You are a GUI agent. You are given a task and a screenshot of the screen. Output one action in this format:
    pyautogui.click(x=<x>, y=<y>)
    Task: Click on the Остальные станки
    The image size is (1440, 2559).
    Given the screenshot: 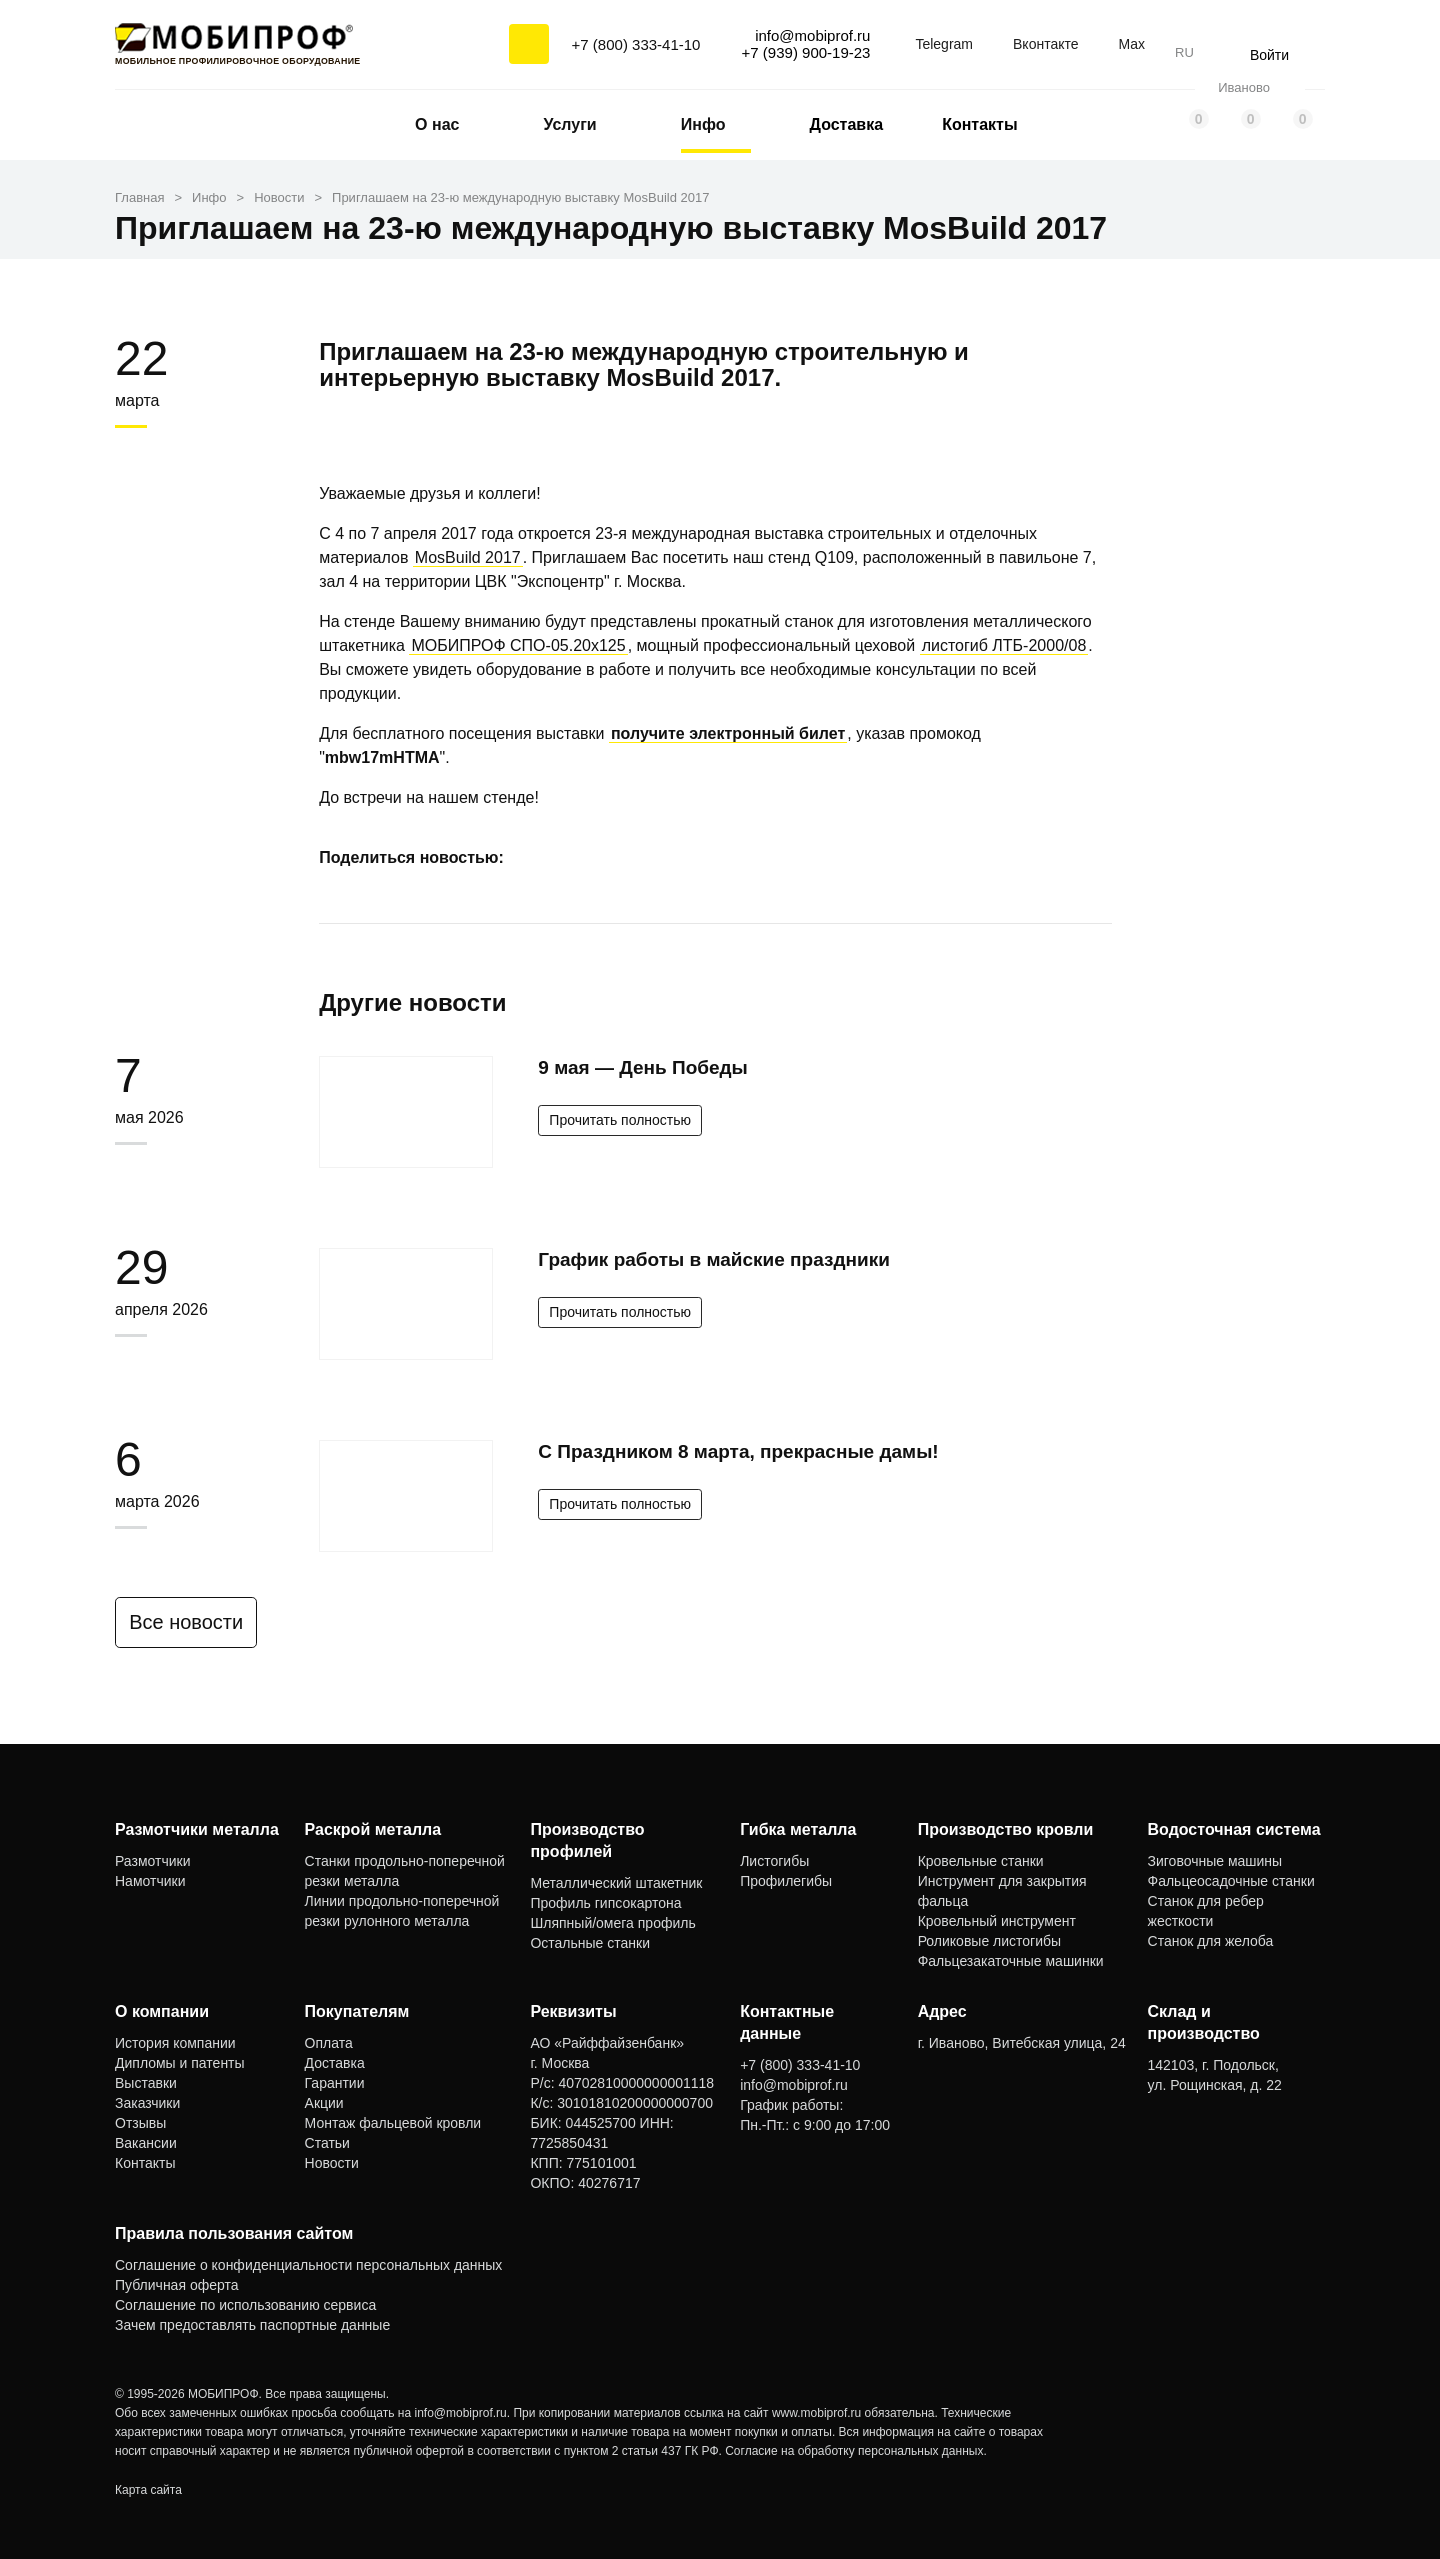 What is the action you would take?
    pyautogui.click(x=590, y=1943)
    